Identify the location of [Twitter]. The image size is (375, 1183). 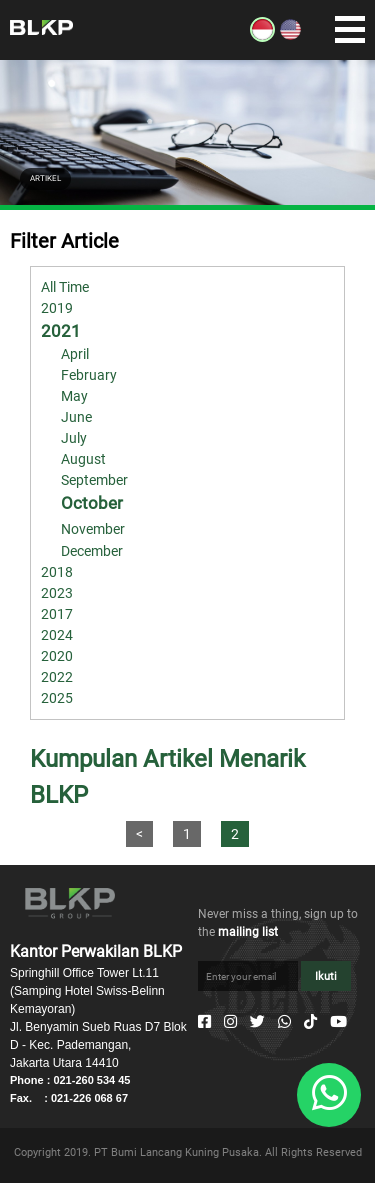
(257, 1022).